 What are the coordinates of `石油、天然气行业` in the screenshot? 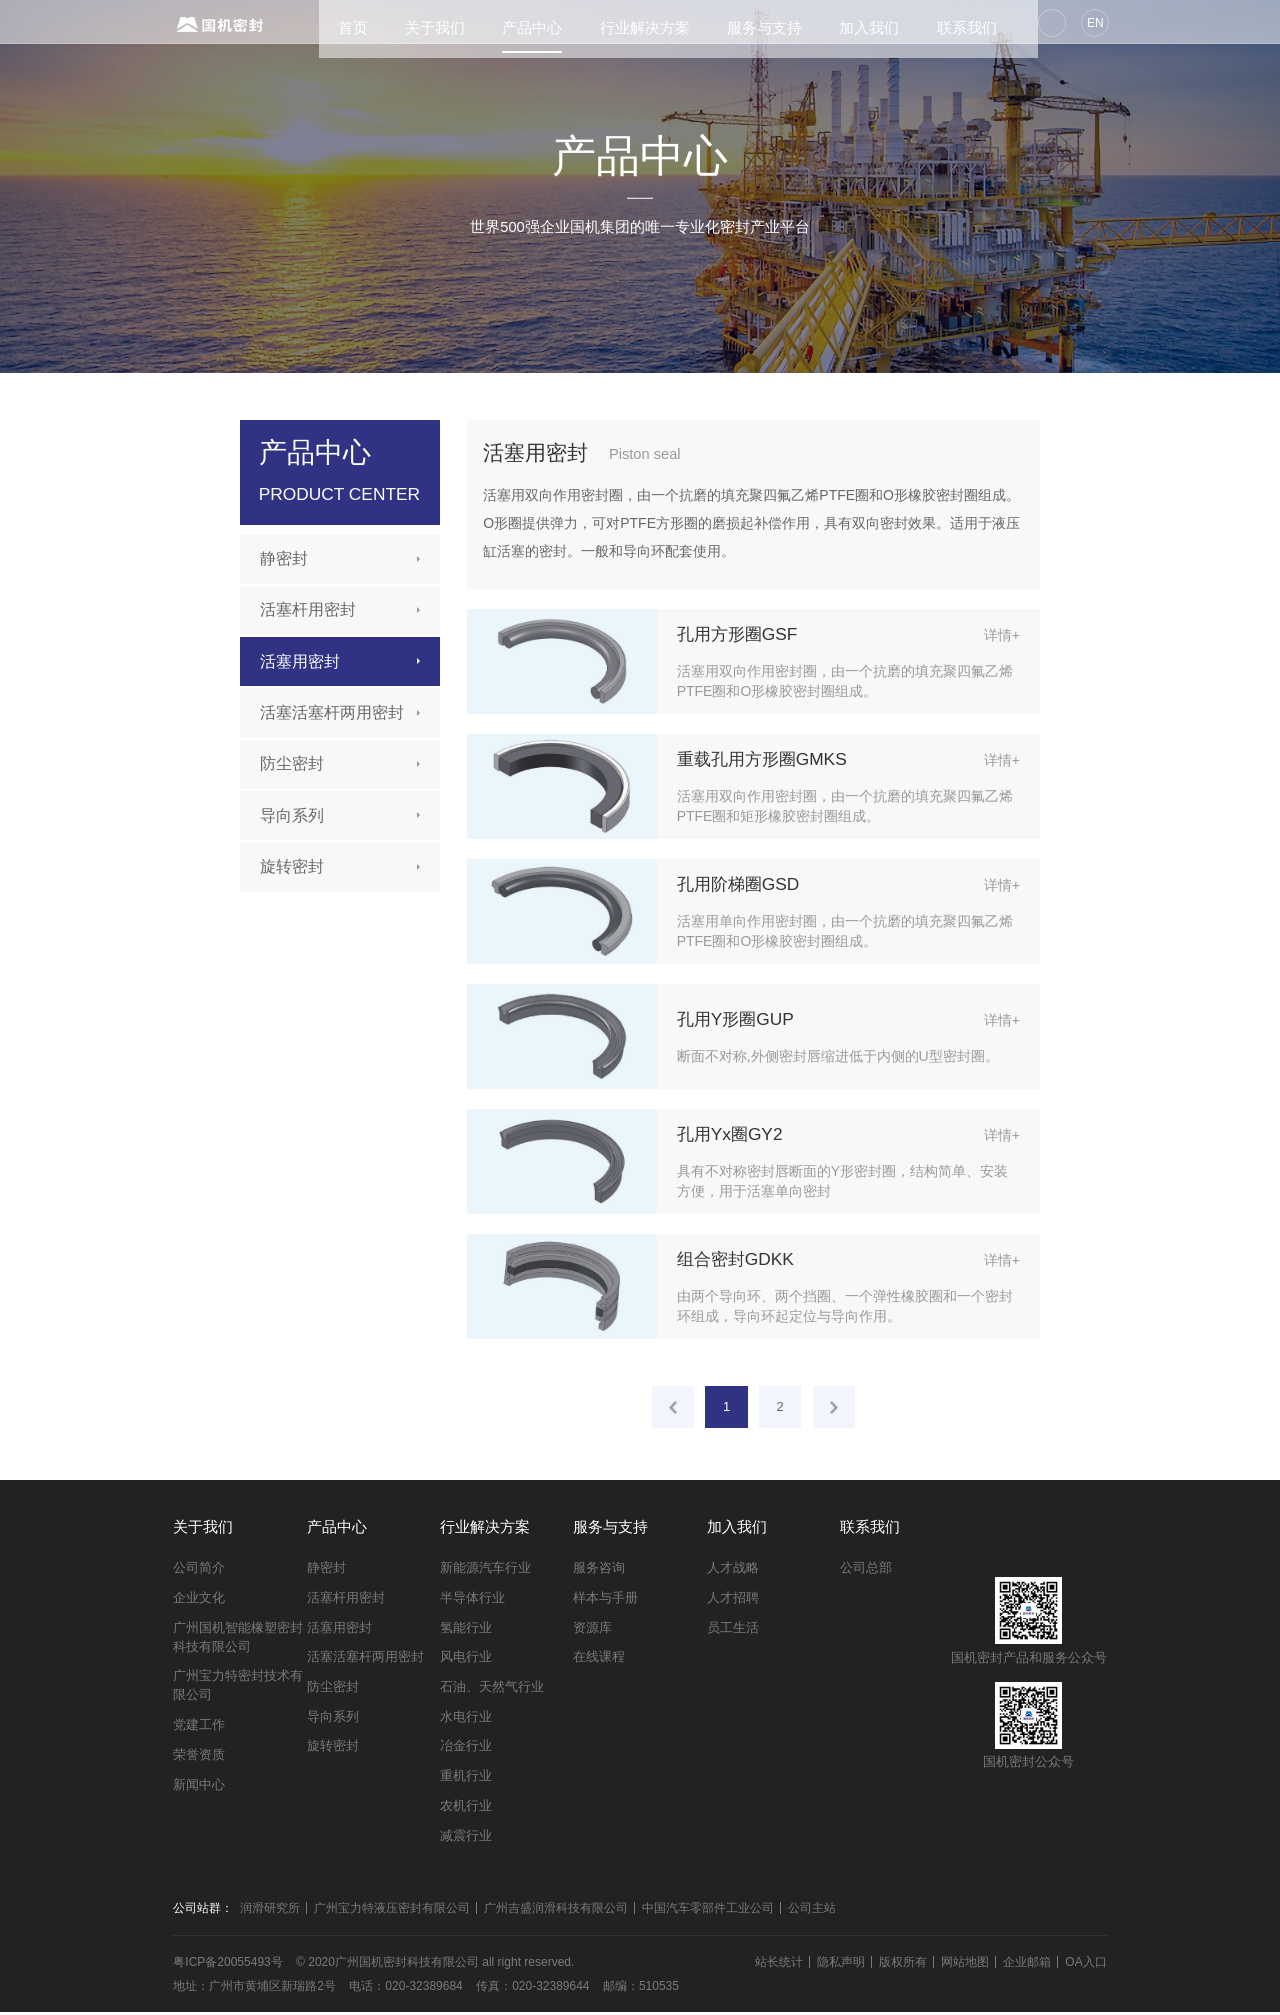 It's located at (492, 1689).